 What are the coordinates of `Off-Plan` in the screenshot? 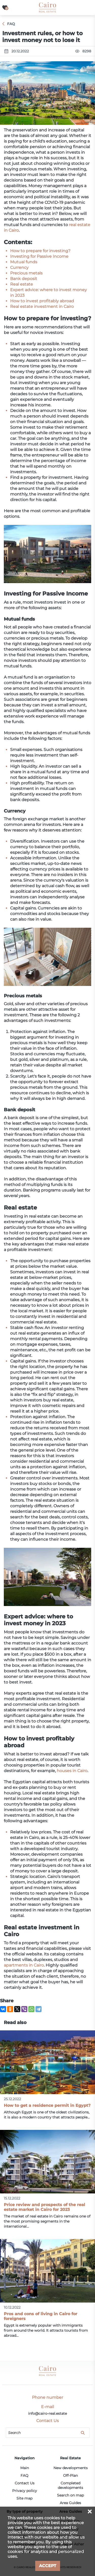 It's located at (70, 2475).